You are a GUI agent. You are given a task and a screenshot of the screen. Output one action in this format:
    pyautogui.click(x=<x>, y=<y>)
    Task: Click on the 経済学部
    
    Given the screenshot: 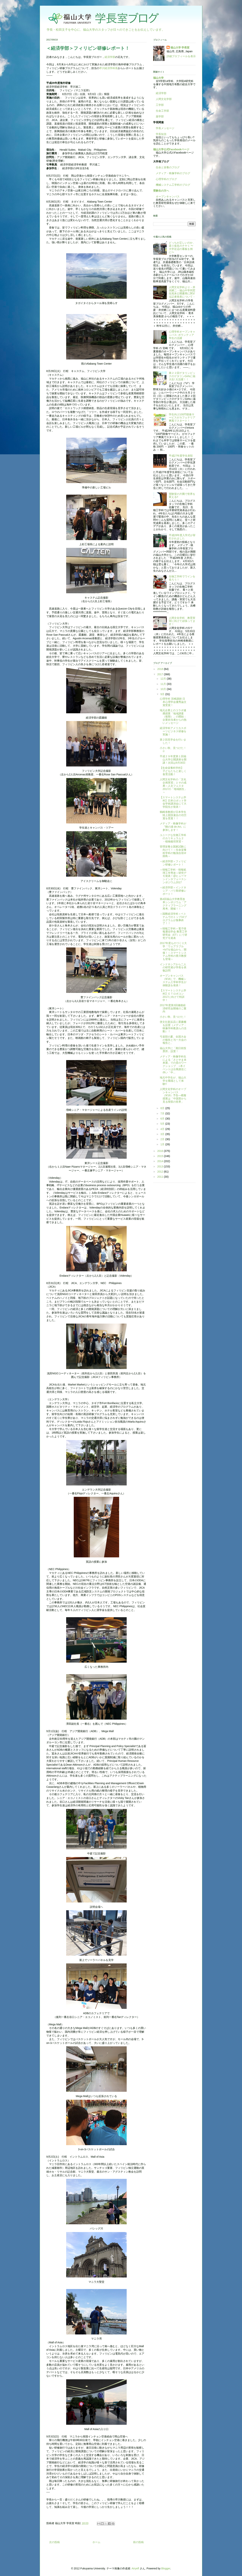 What is the action you would take?
    pyautogui.click(x=110, y=56)
    